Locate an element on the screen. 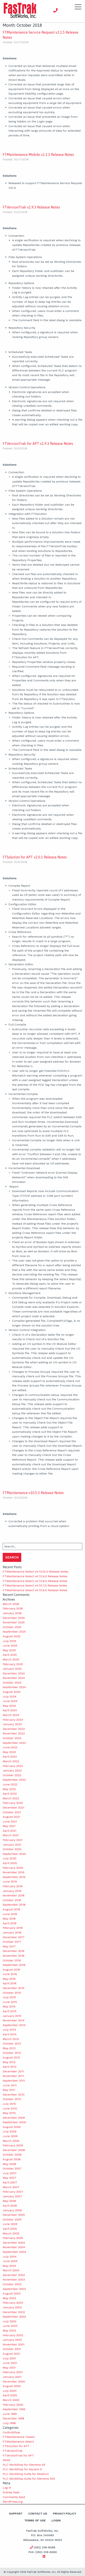  May 2011 is located at coordinates (9, 2090).